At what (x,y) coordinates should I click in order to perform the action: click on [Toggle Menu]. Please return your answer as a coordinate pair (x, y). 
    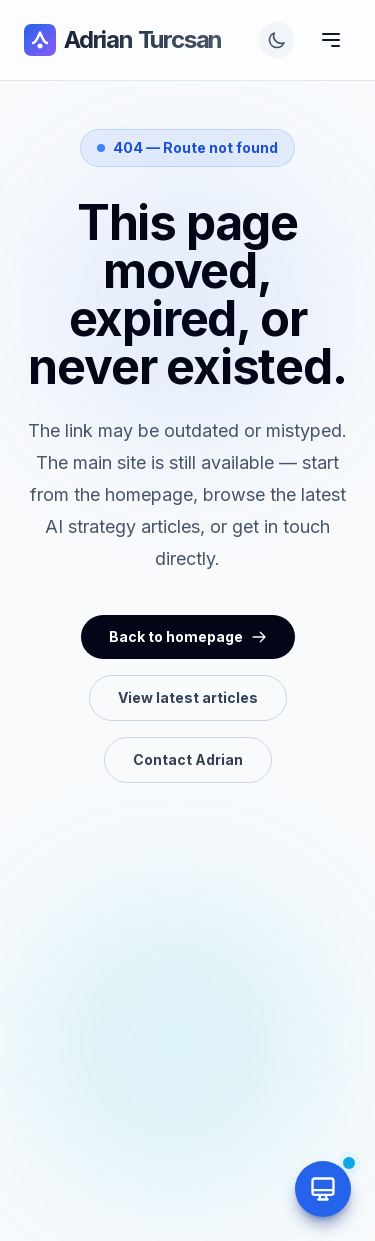
    Looking at the image, I should click on (331, 40).